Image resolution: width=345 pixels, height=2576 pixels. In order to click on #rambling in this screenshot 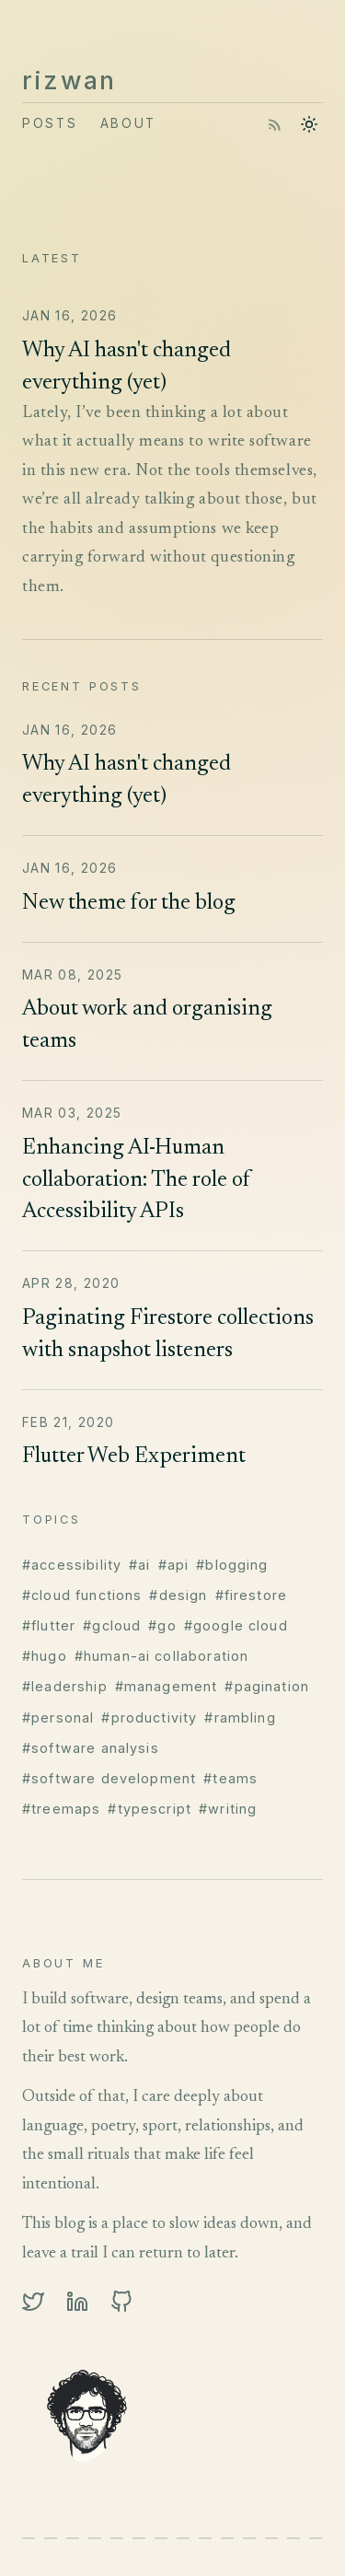, I will do `click(239, 1717)`.